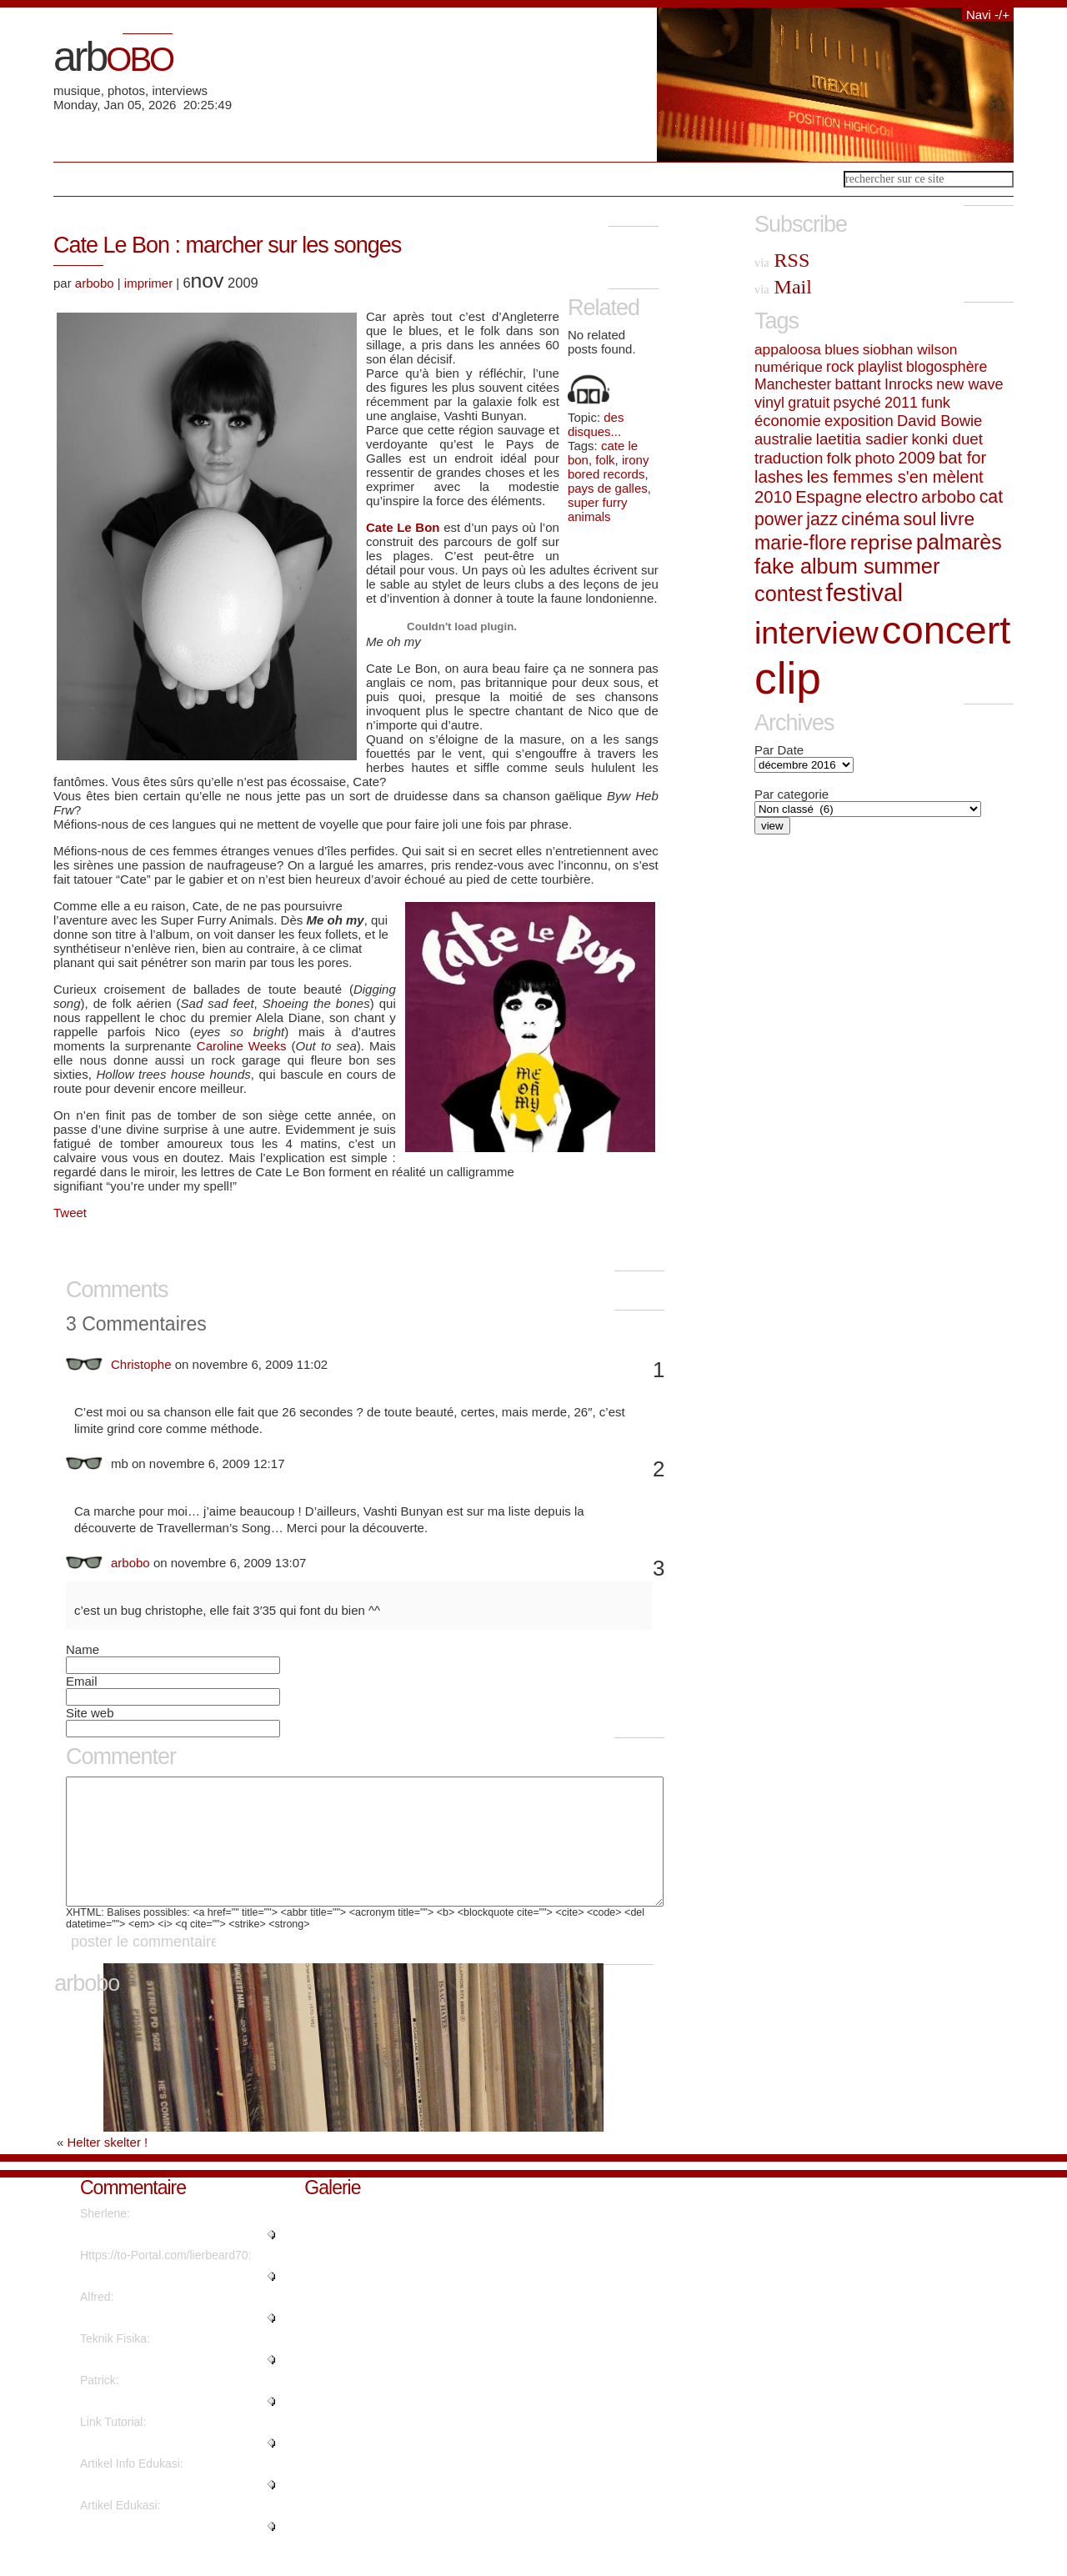 This screenshot has width=1067, height=2576. Describe the element at coordinates (959, 542) in the screenshot. I see `palmarès` at that location.